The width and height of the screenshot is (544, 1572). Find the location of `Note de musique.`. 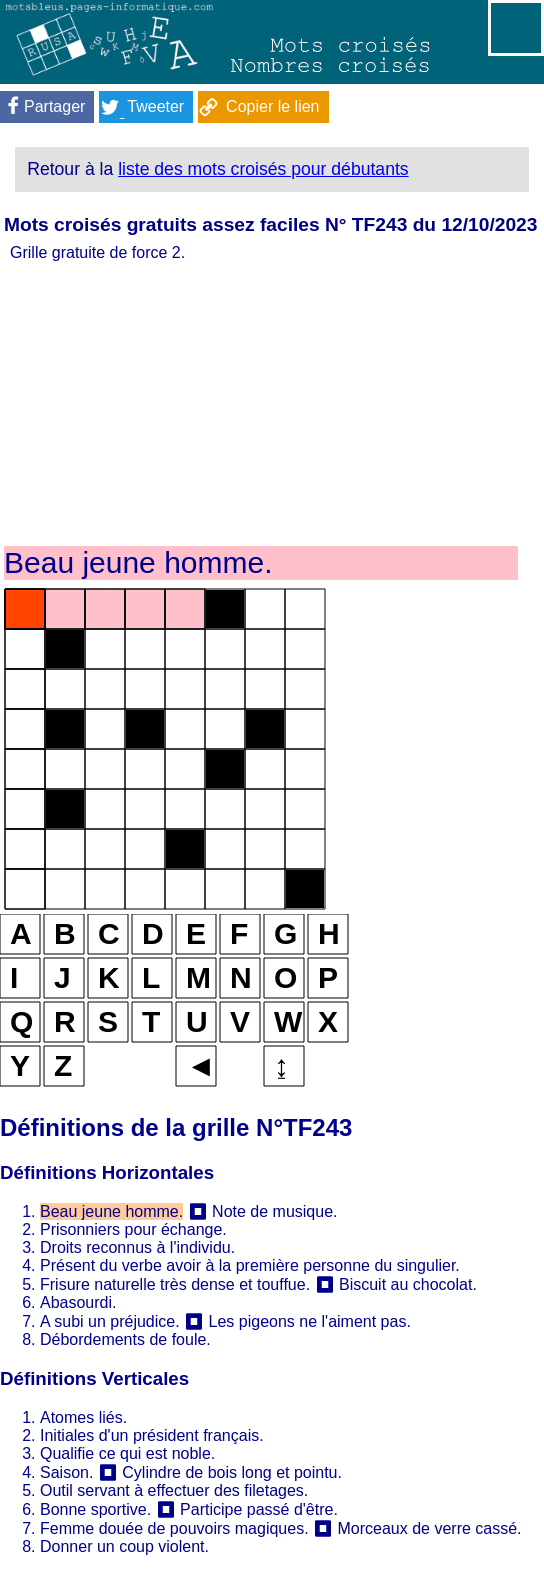

Note de musique. is located at coordinates (274, 1211).